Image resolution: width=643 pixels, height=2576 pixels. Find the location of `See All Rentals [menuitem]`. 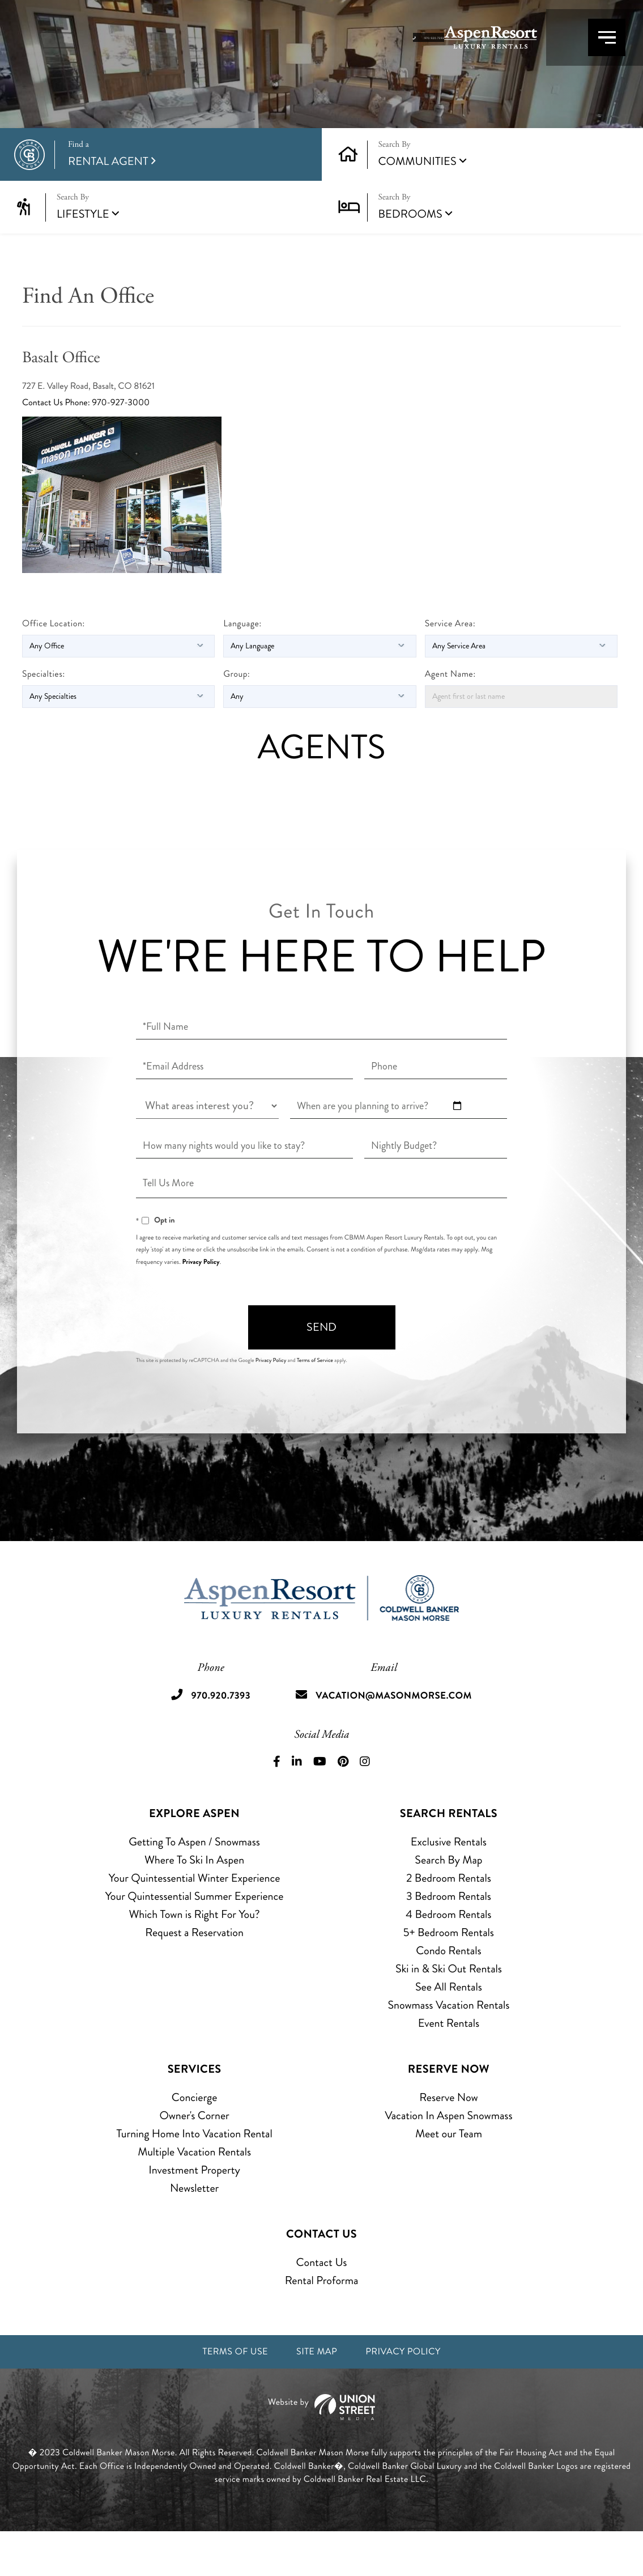

See All Rentals [menuitem] is located at coordinates (448, 2028).